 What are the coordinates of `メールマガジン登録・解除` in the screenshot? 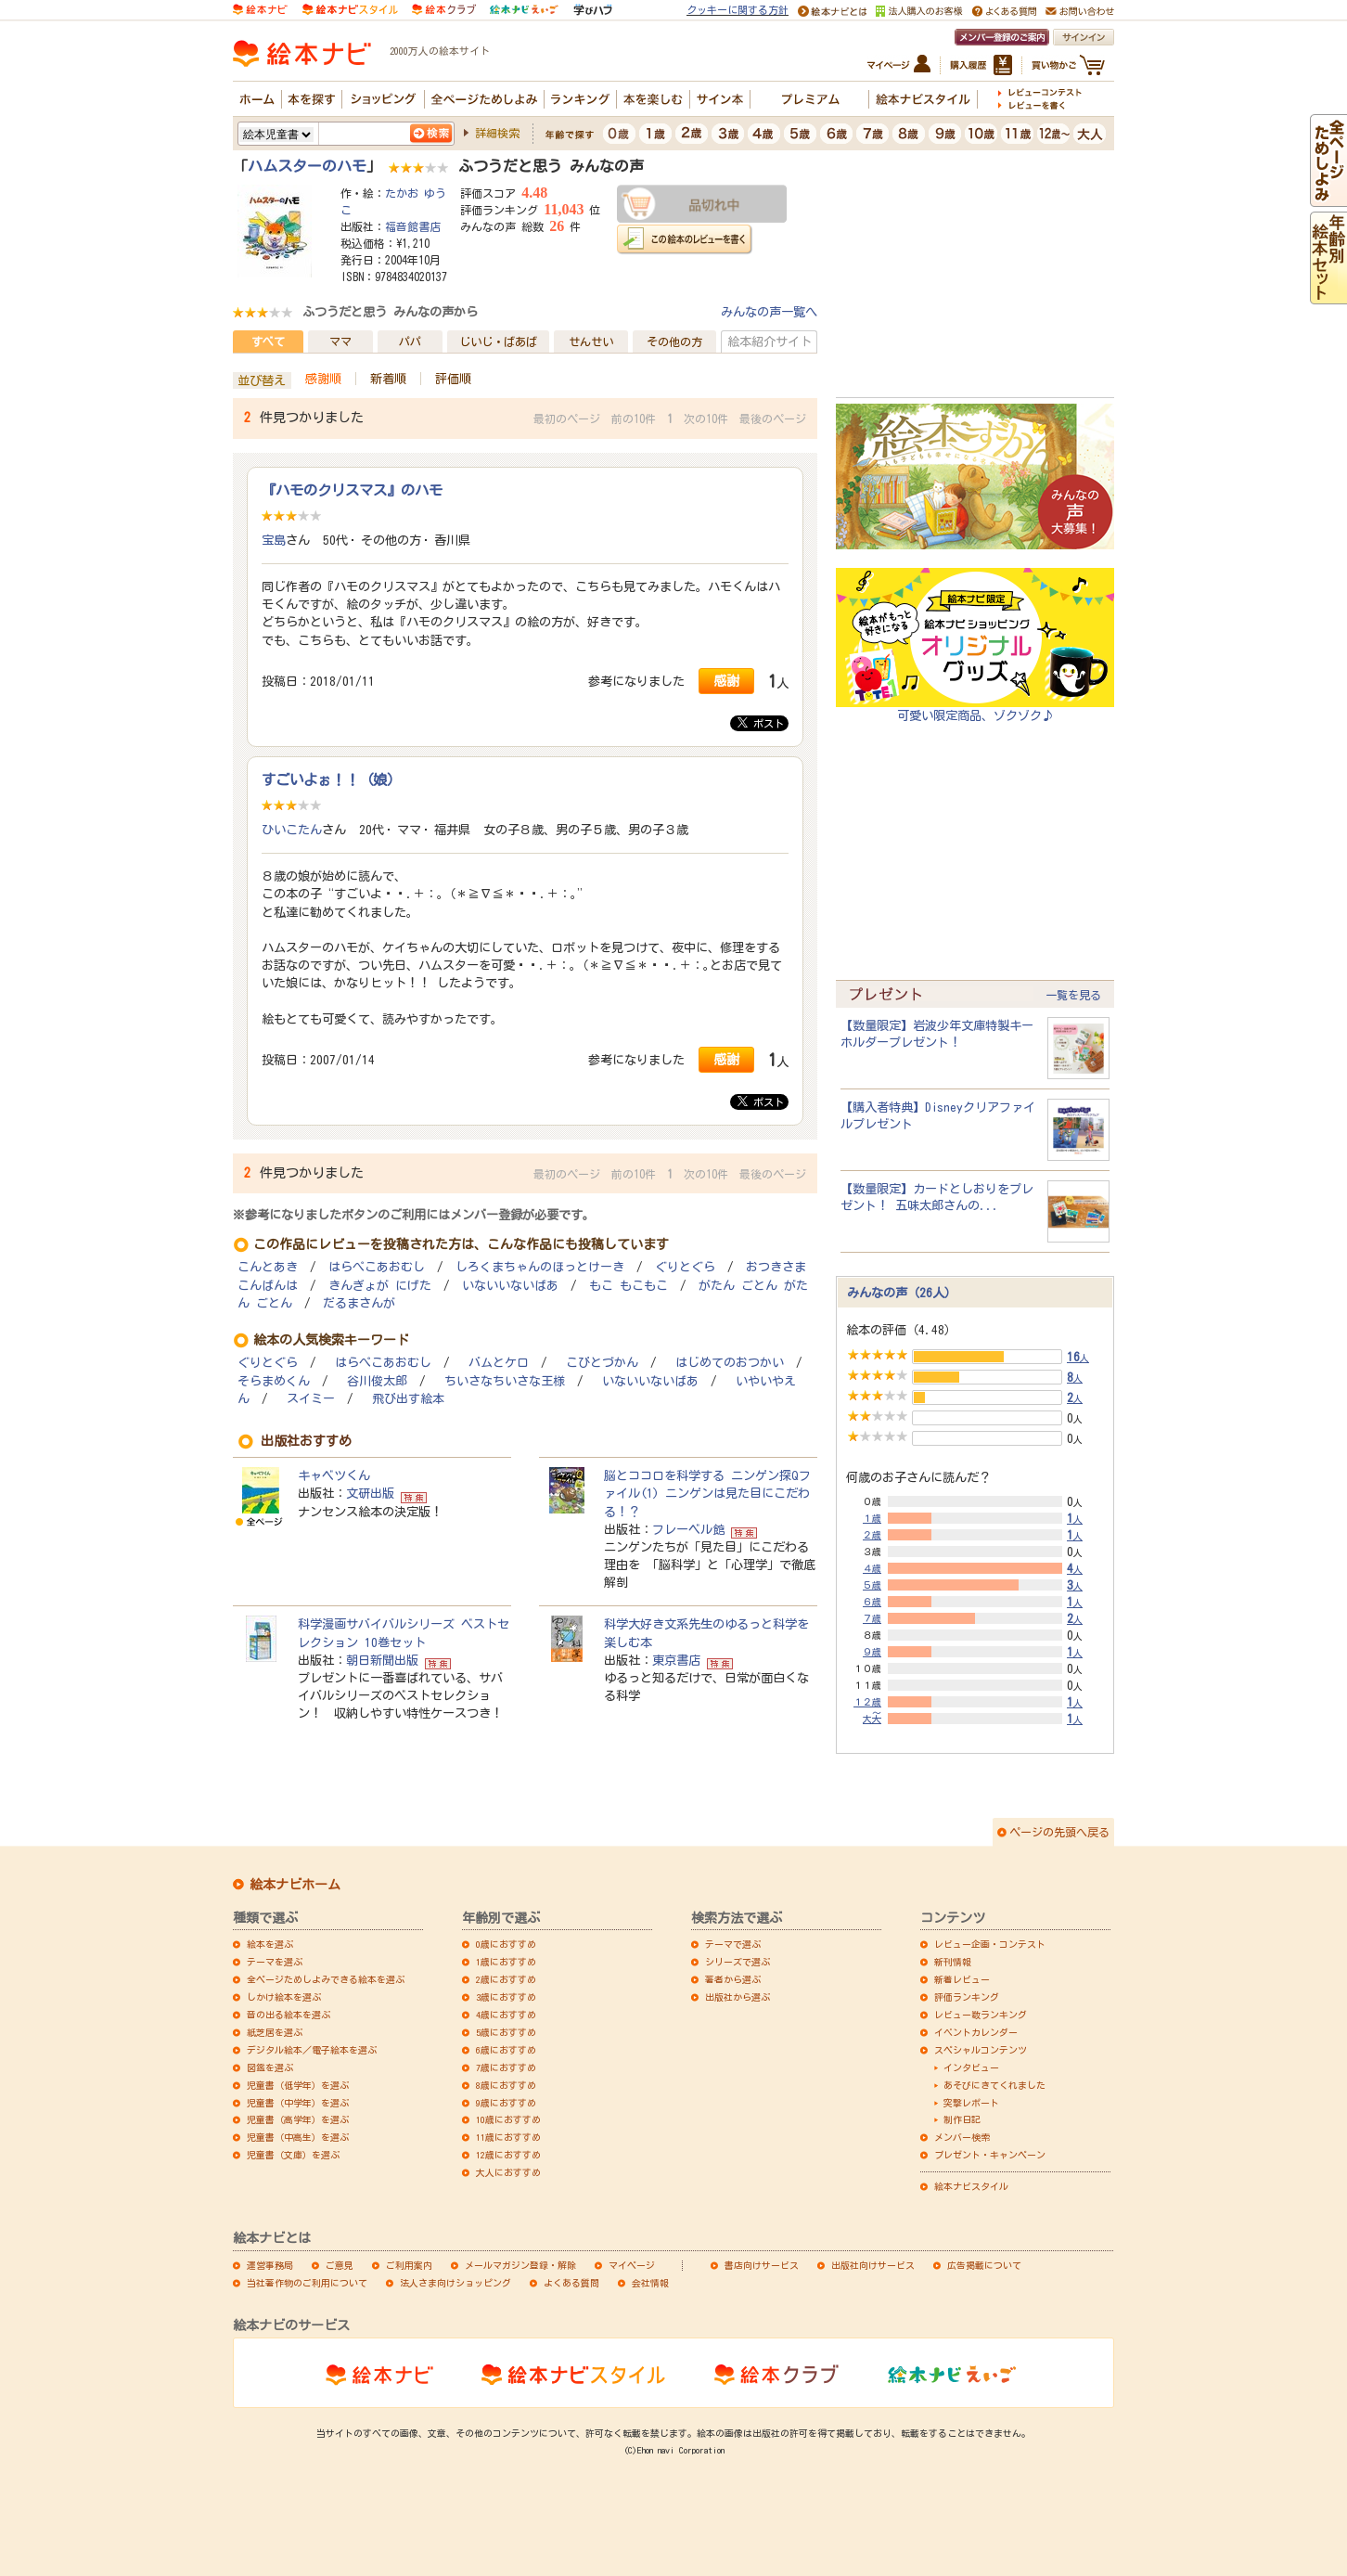 It's located at (520, 2265).